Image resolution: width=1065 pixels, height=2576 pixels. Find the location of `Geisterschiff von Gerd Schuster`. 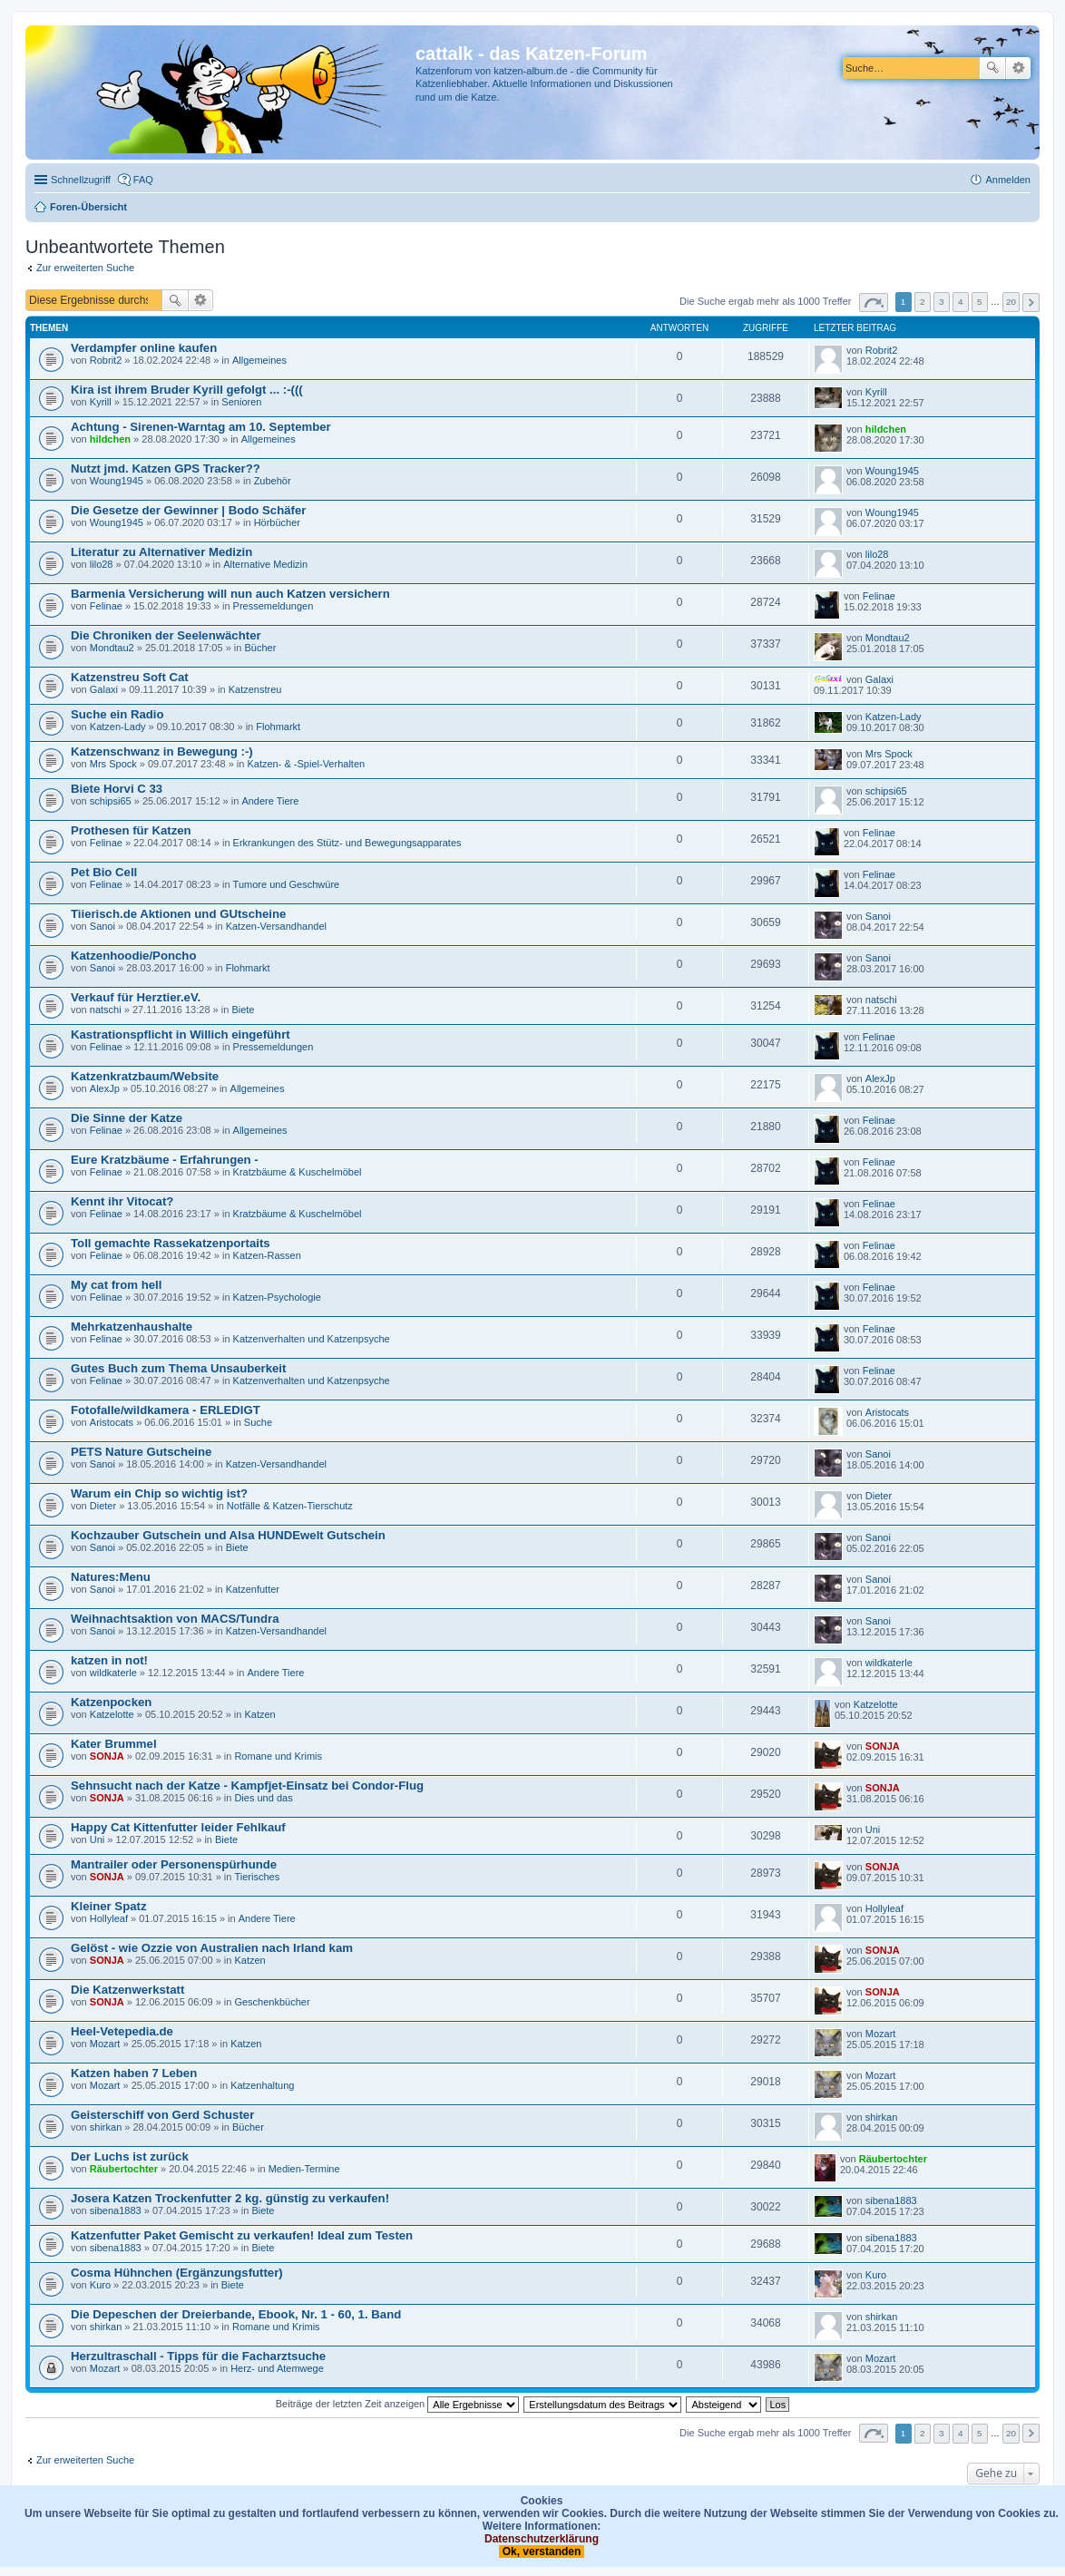

Geisterschiff von Gerd Schuster is located at coordinates (162, 2115).